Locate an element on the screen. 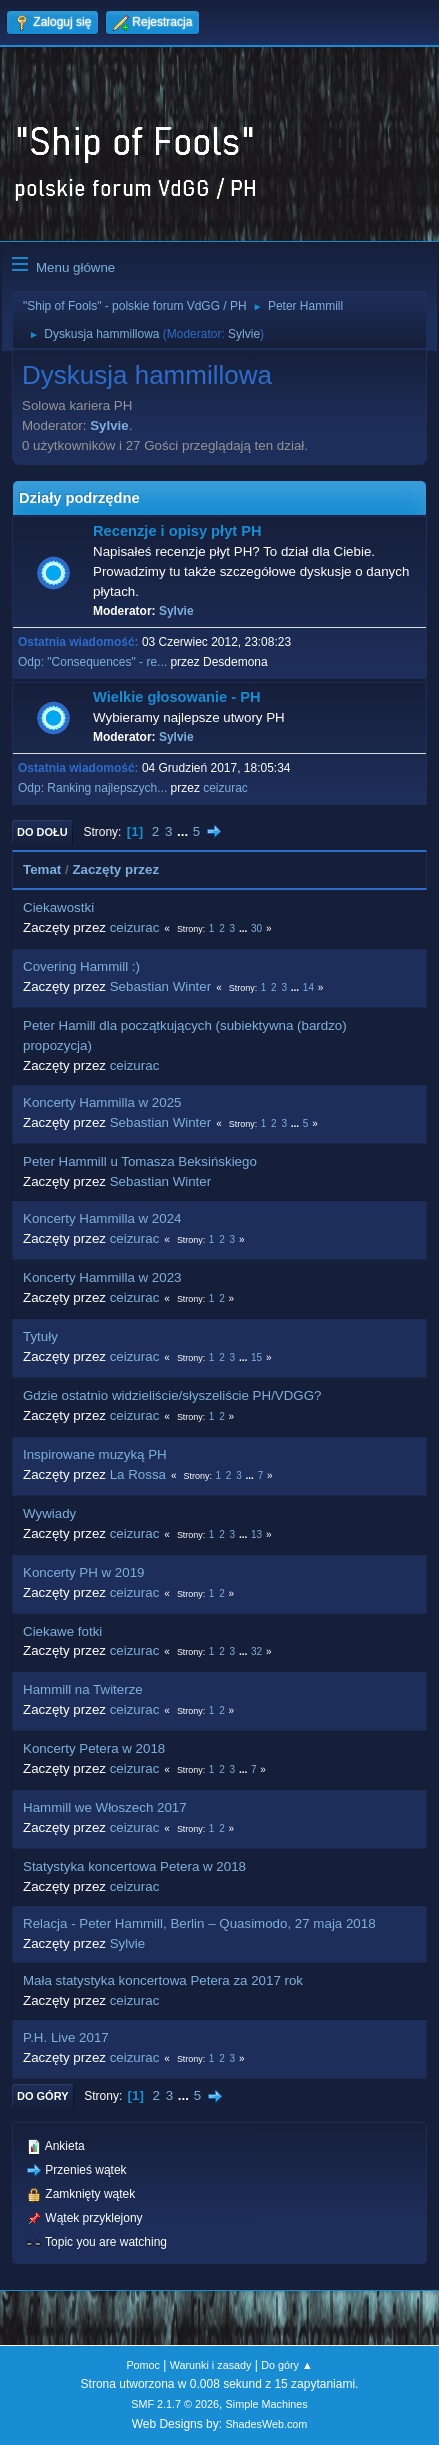 This screenshot has height=2445, width=439. Wywiady is located at coordinates (49, 1513).